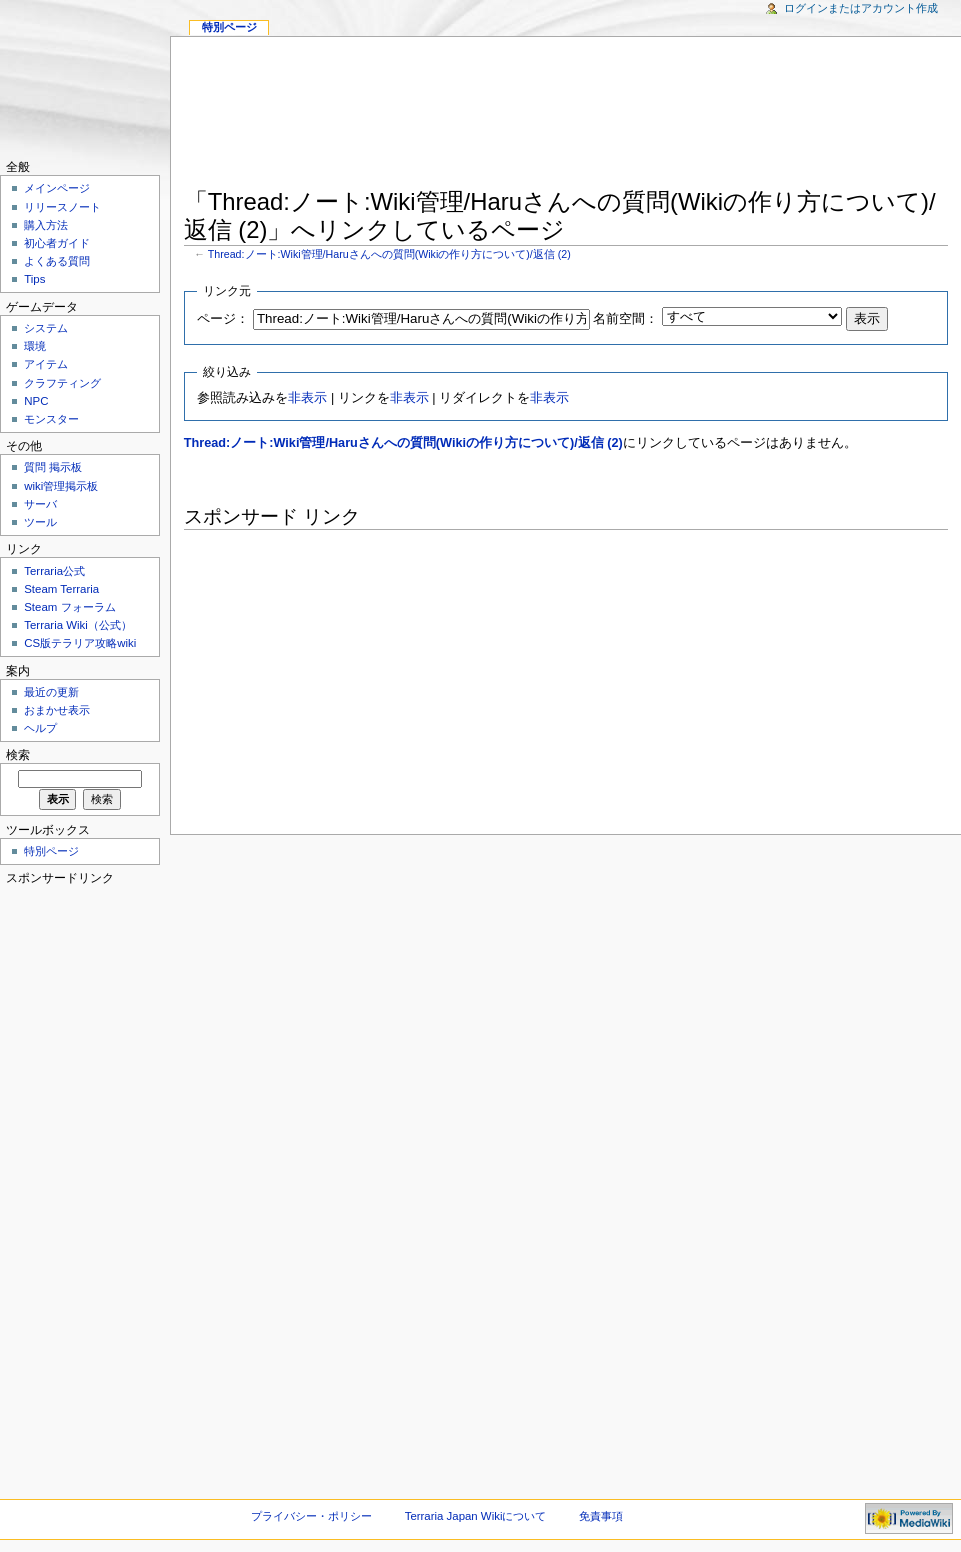 Image resolution: width=961 pixels, height=1552 pixels. What do you see at coordinates (53, 467) in the screenshot?
I see `質問 掲示板` at bounding box center [53, 467].